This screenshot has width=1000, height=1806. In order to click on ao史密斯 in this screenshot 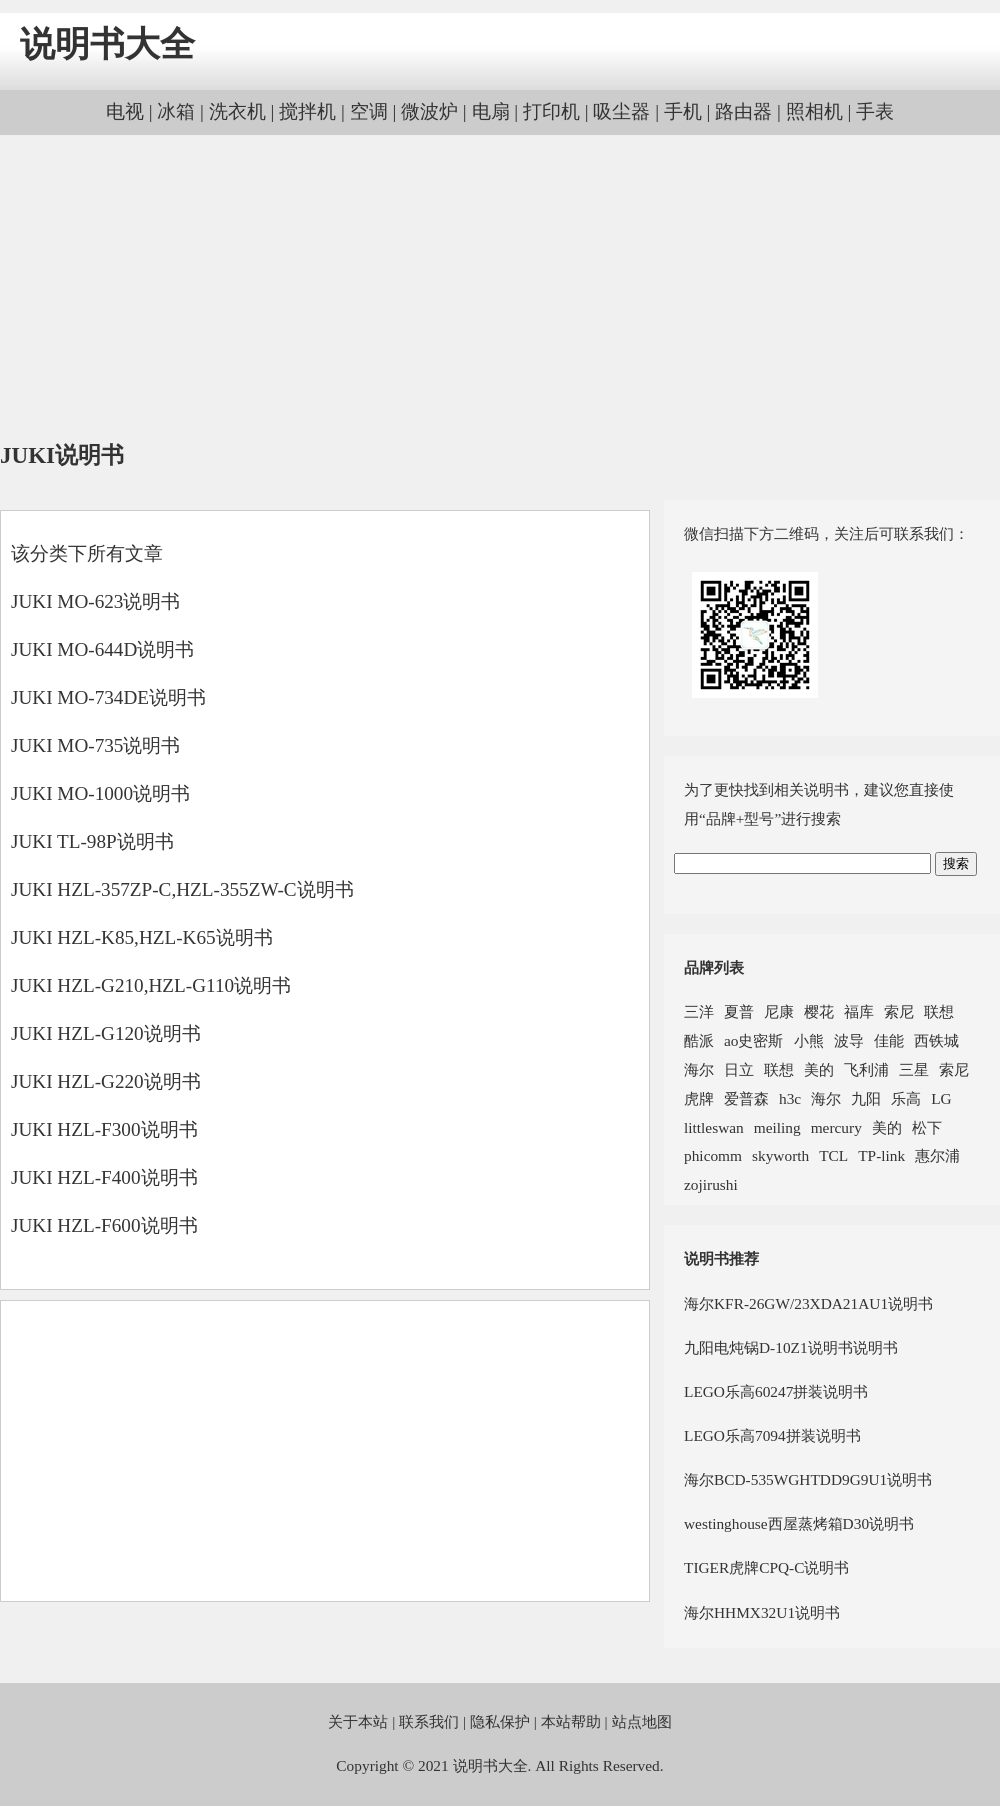, I will do `click(754, 1040)`.